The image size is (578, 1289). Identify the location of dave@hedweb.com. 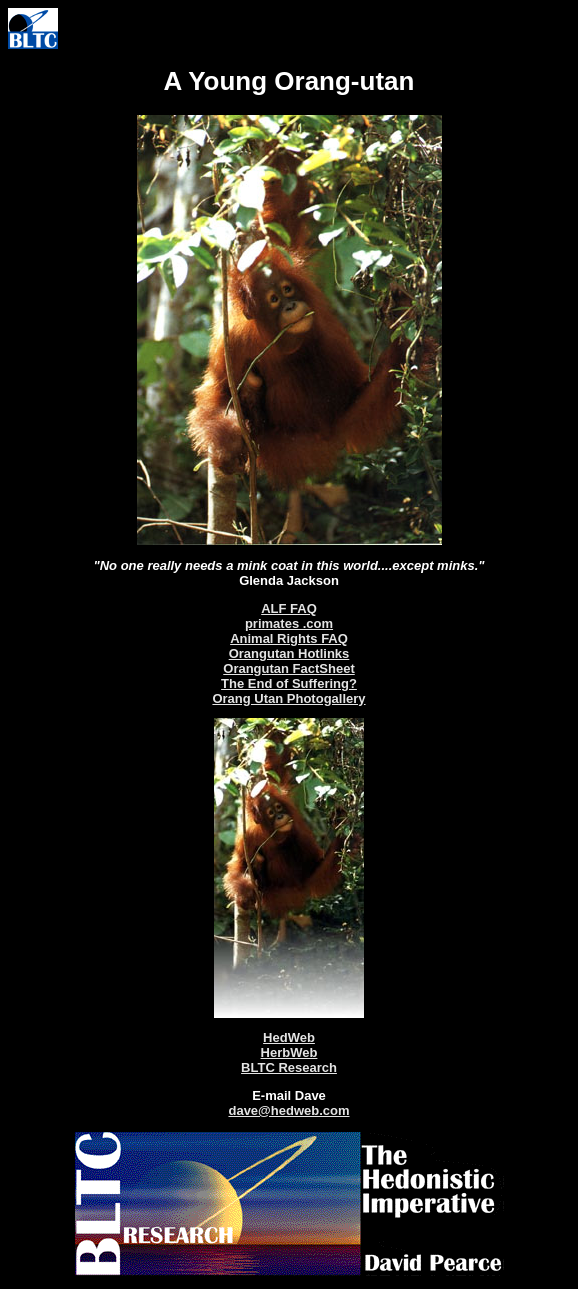
(288, 1110).